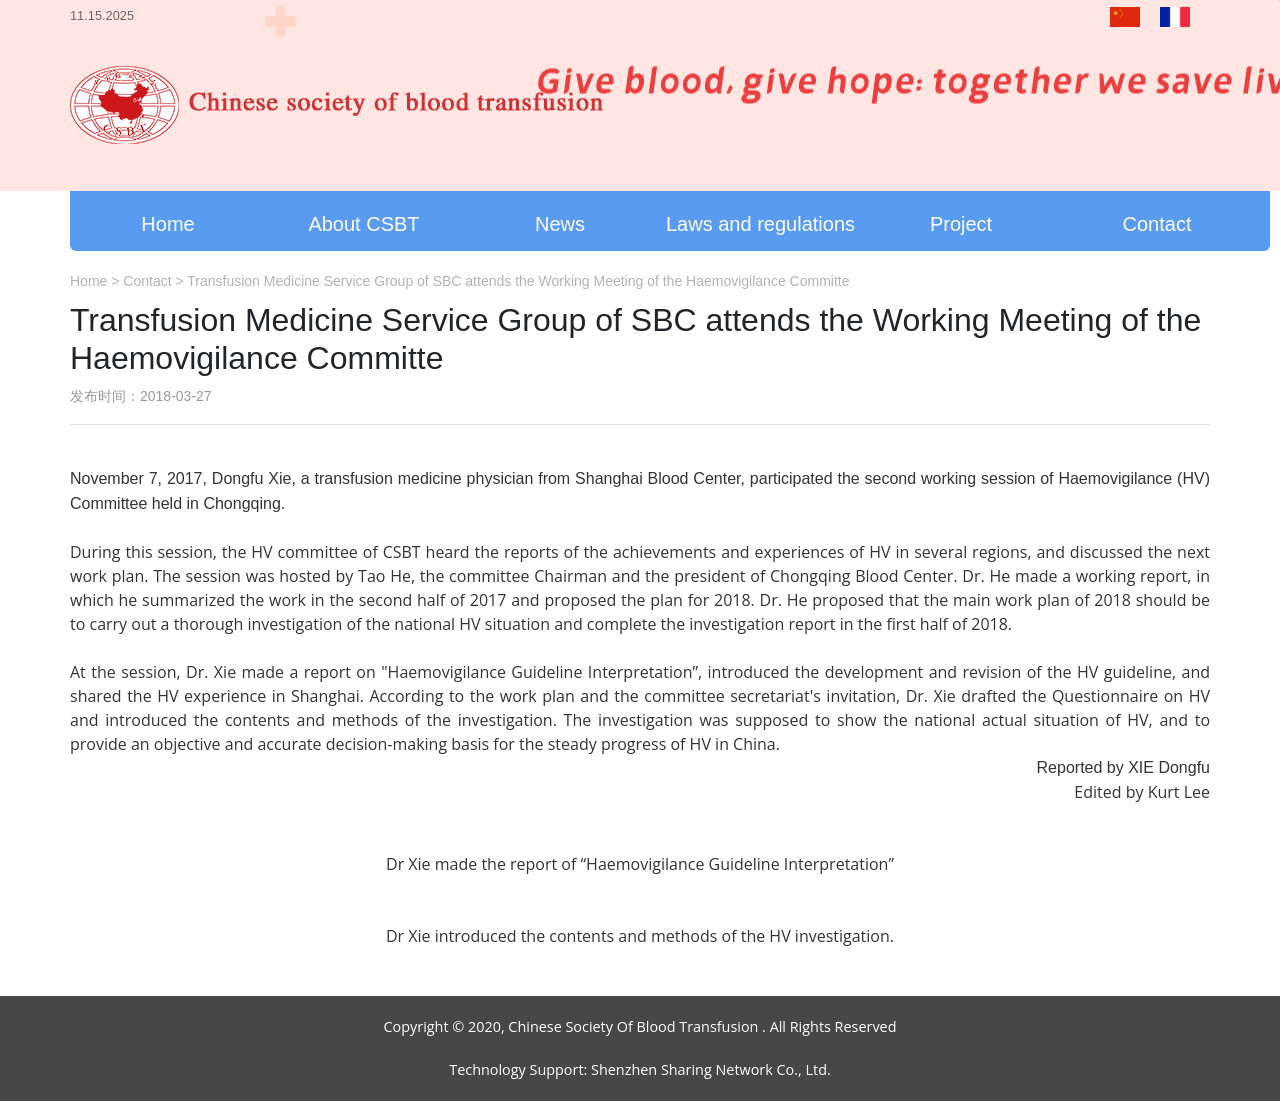 The image size is (1280, 1101). I want to click on Project, so click(961, 224).